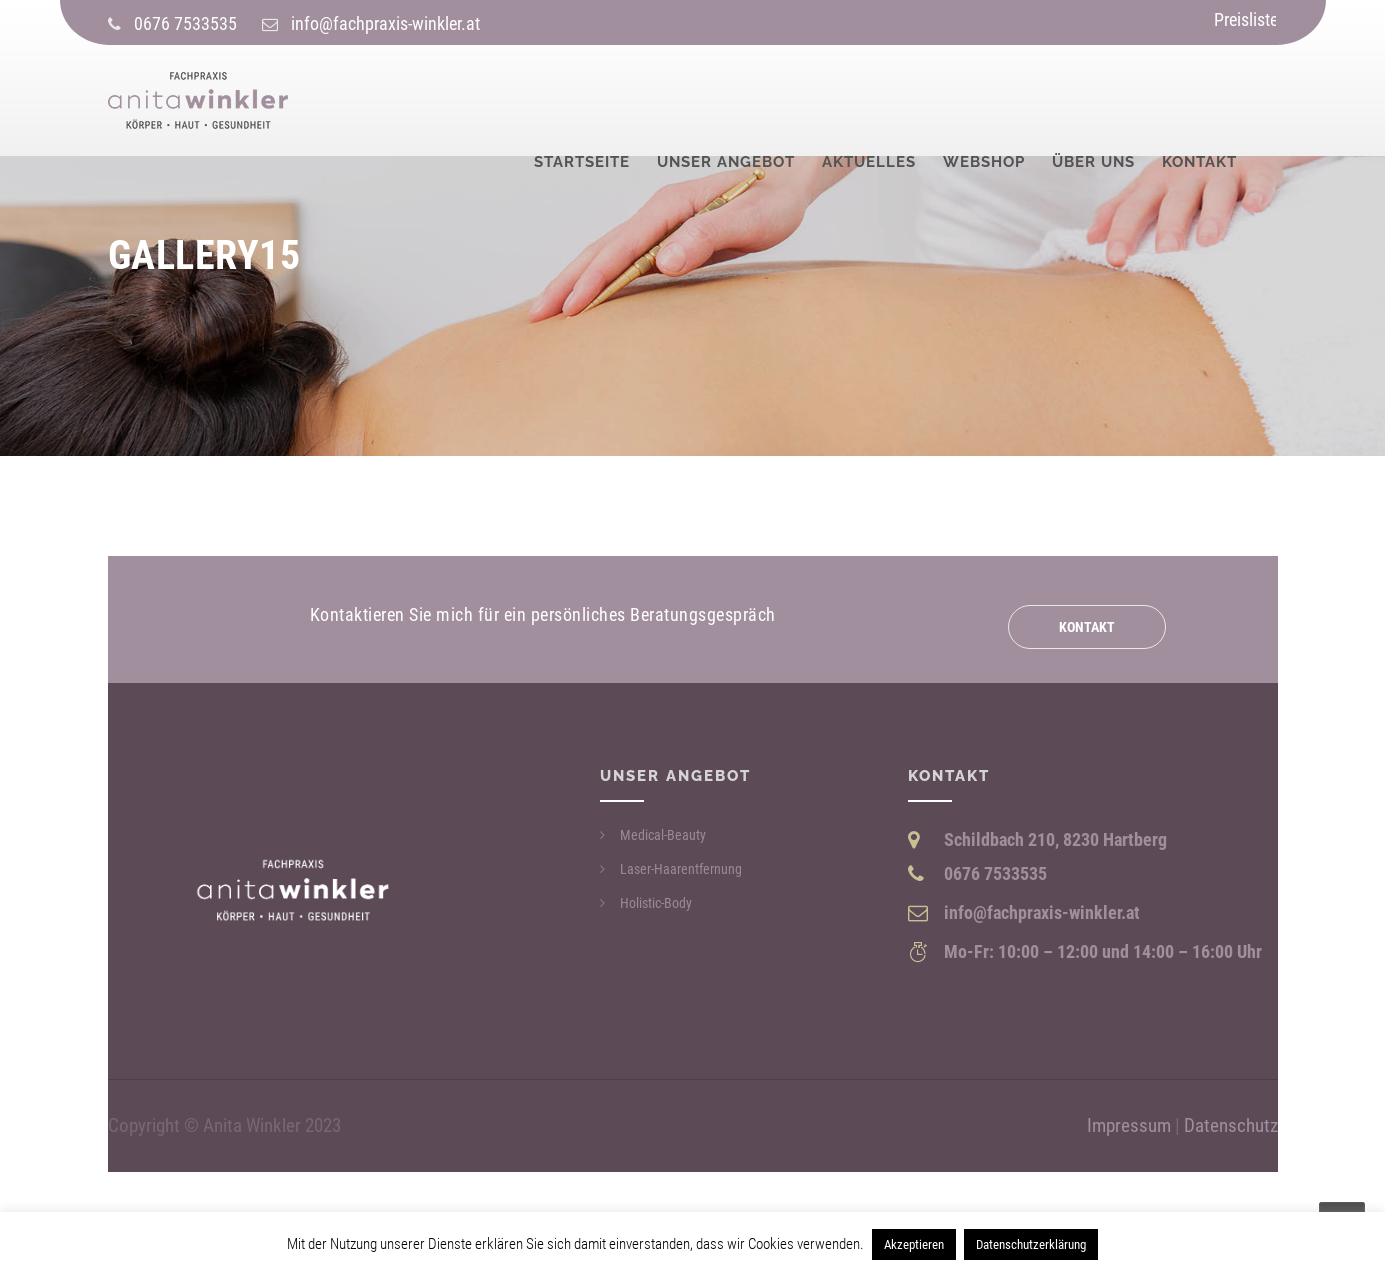 The width and height of the screenshot is (1385, 1272). Describe the element at coordinates (1231, 1126) in the screenshot. I see `Datenschutz` at that location.